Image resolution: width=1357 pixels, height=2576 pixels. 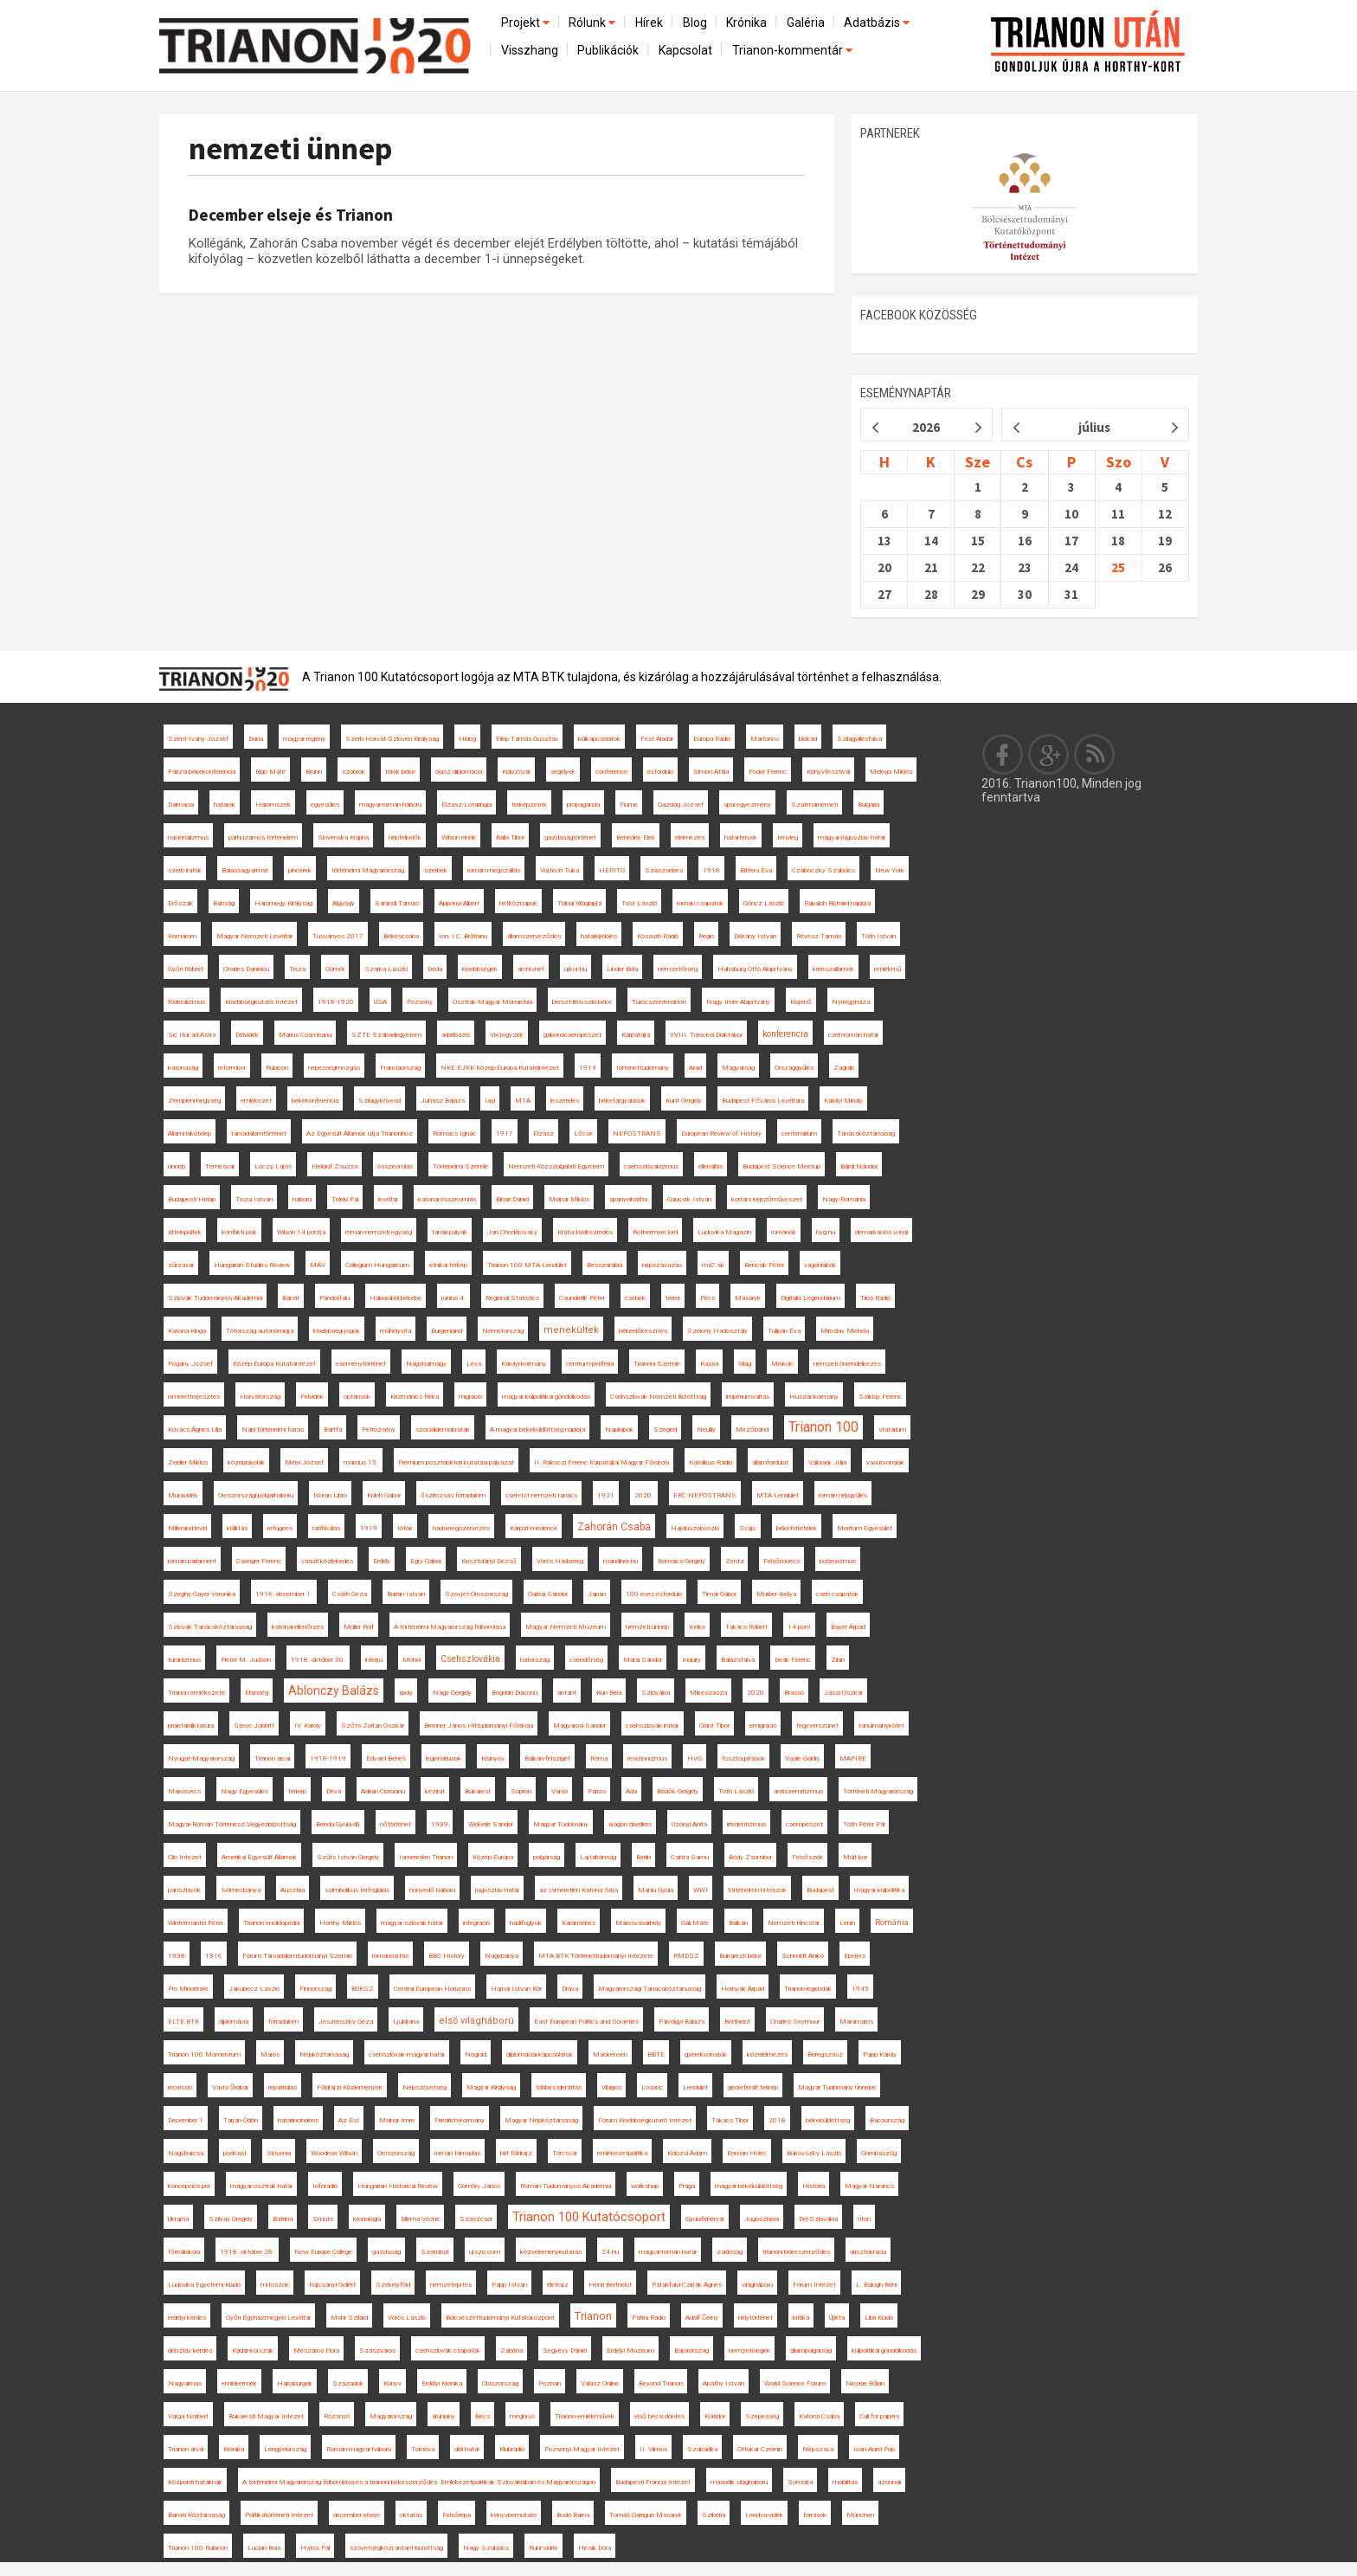 I want to click on Friedrich-kormány, so click(x=459, y=2120).